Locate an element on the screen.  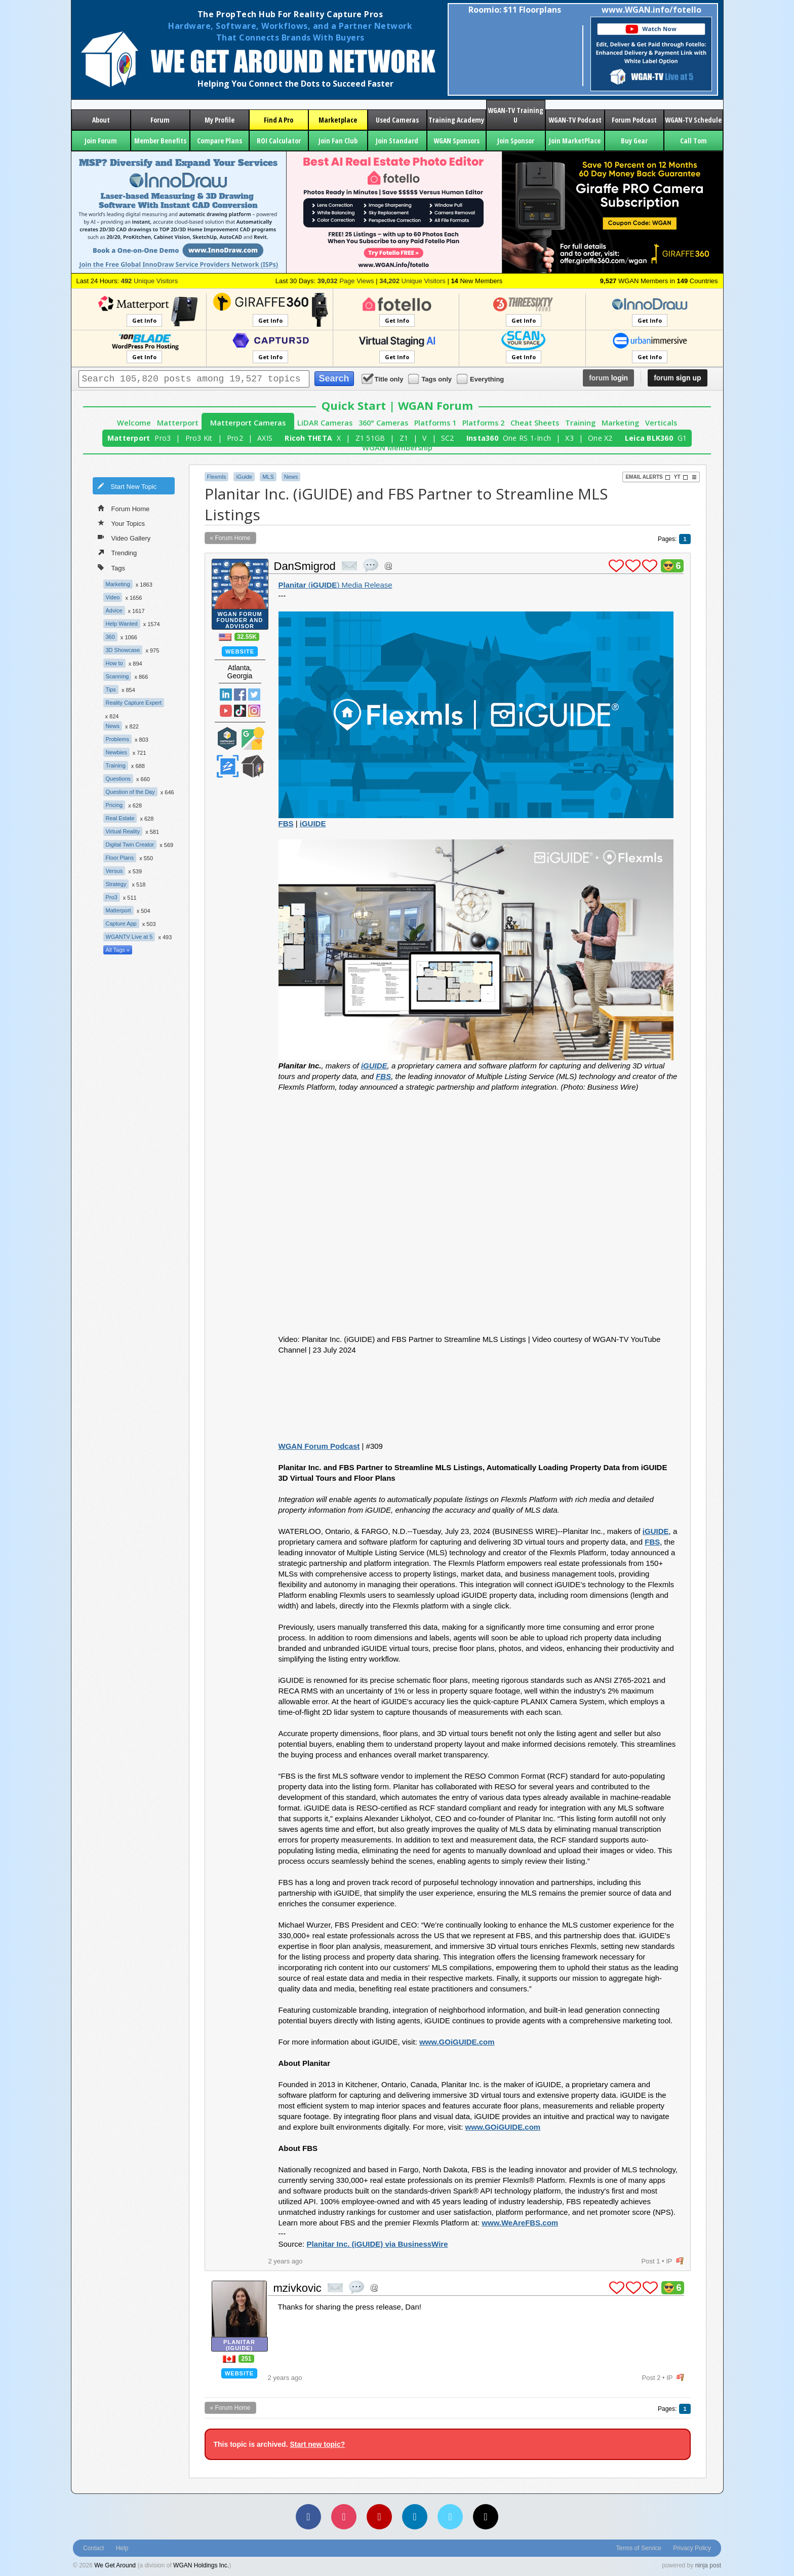
iGuide is located at coordinates (244, 477).